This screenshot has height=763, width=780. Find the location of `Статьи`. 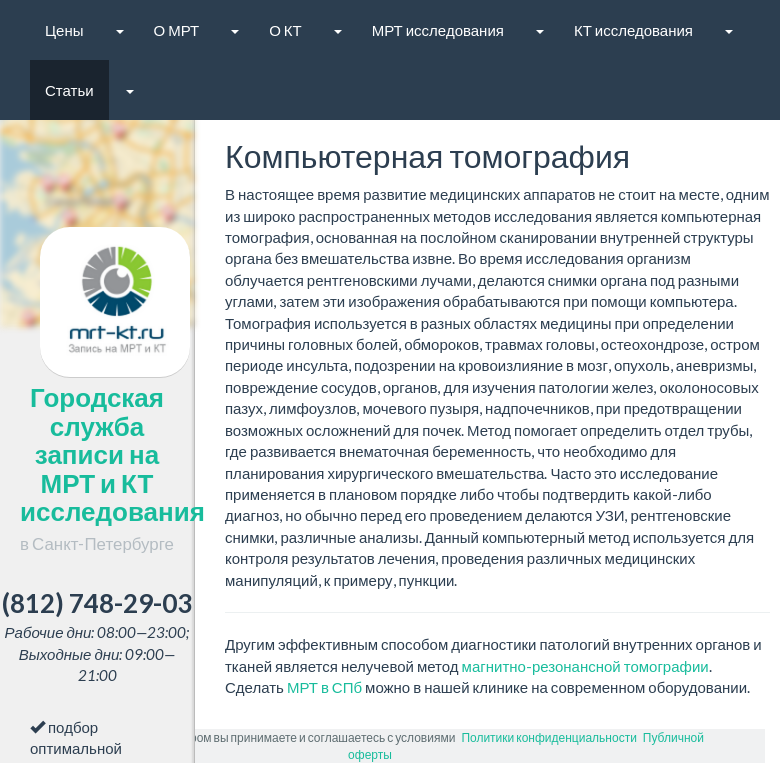

Статьи is located at coordinates (69, 90).